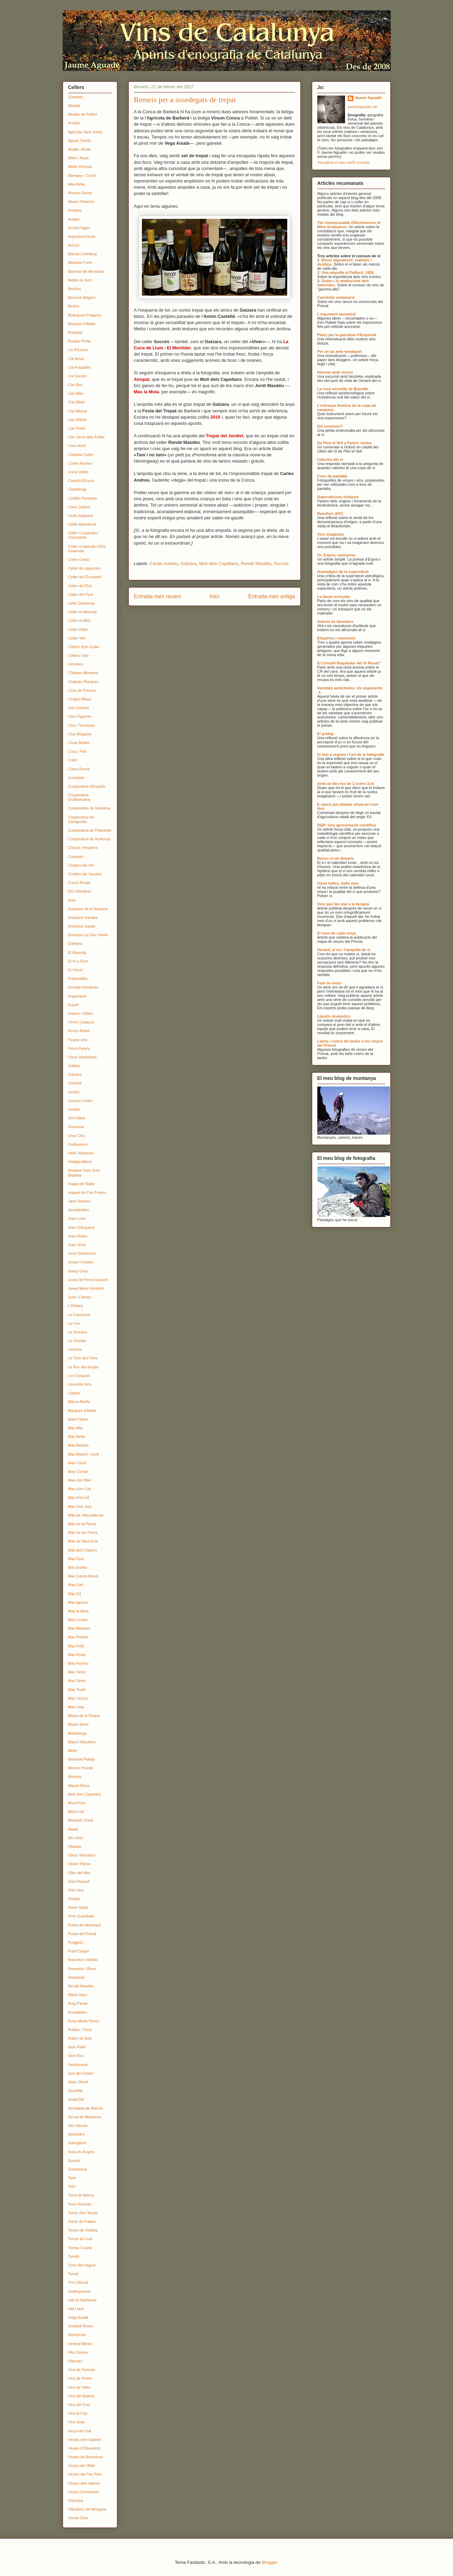 Image resolution: width=453 pixels, height=2576 pixels. What do you see at coordinates (74, 1109) in the screenshot?
I see `Gerida` at bounding box center [74, 1109].